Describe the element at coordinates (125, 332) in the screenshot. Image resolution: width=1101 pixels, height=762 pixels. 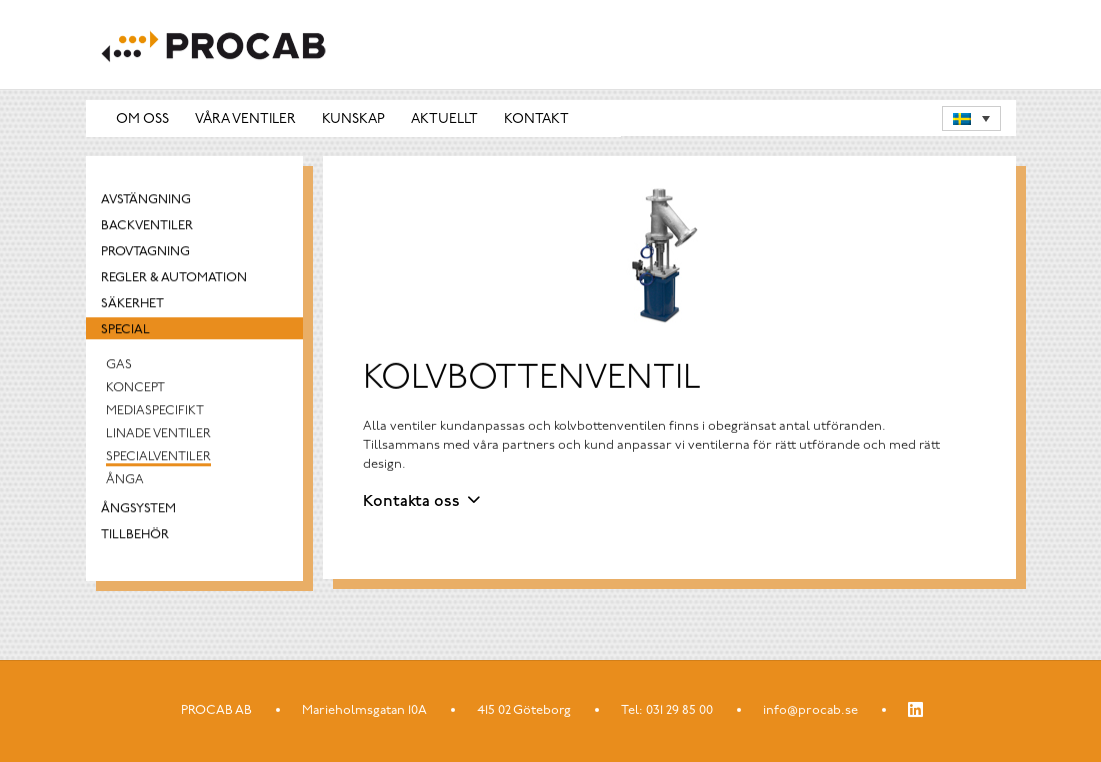
I see `Special` at that location.